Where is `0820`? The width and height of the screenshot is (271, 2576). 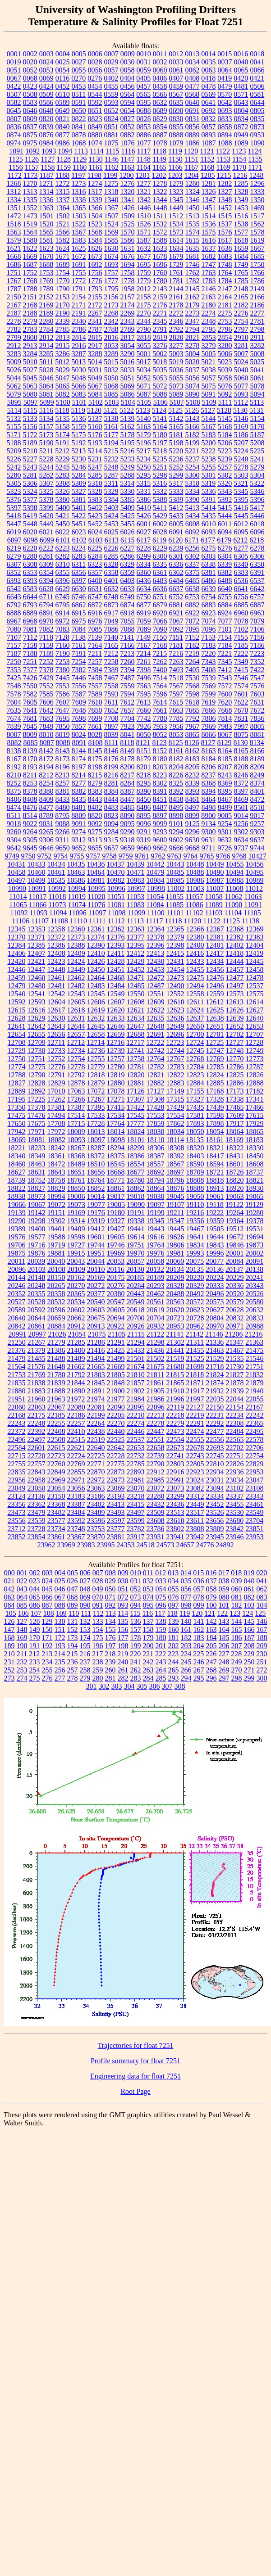
0820 is located at coordinates (46, 118).